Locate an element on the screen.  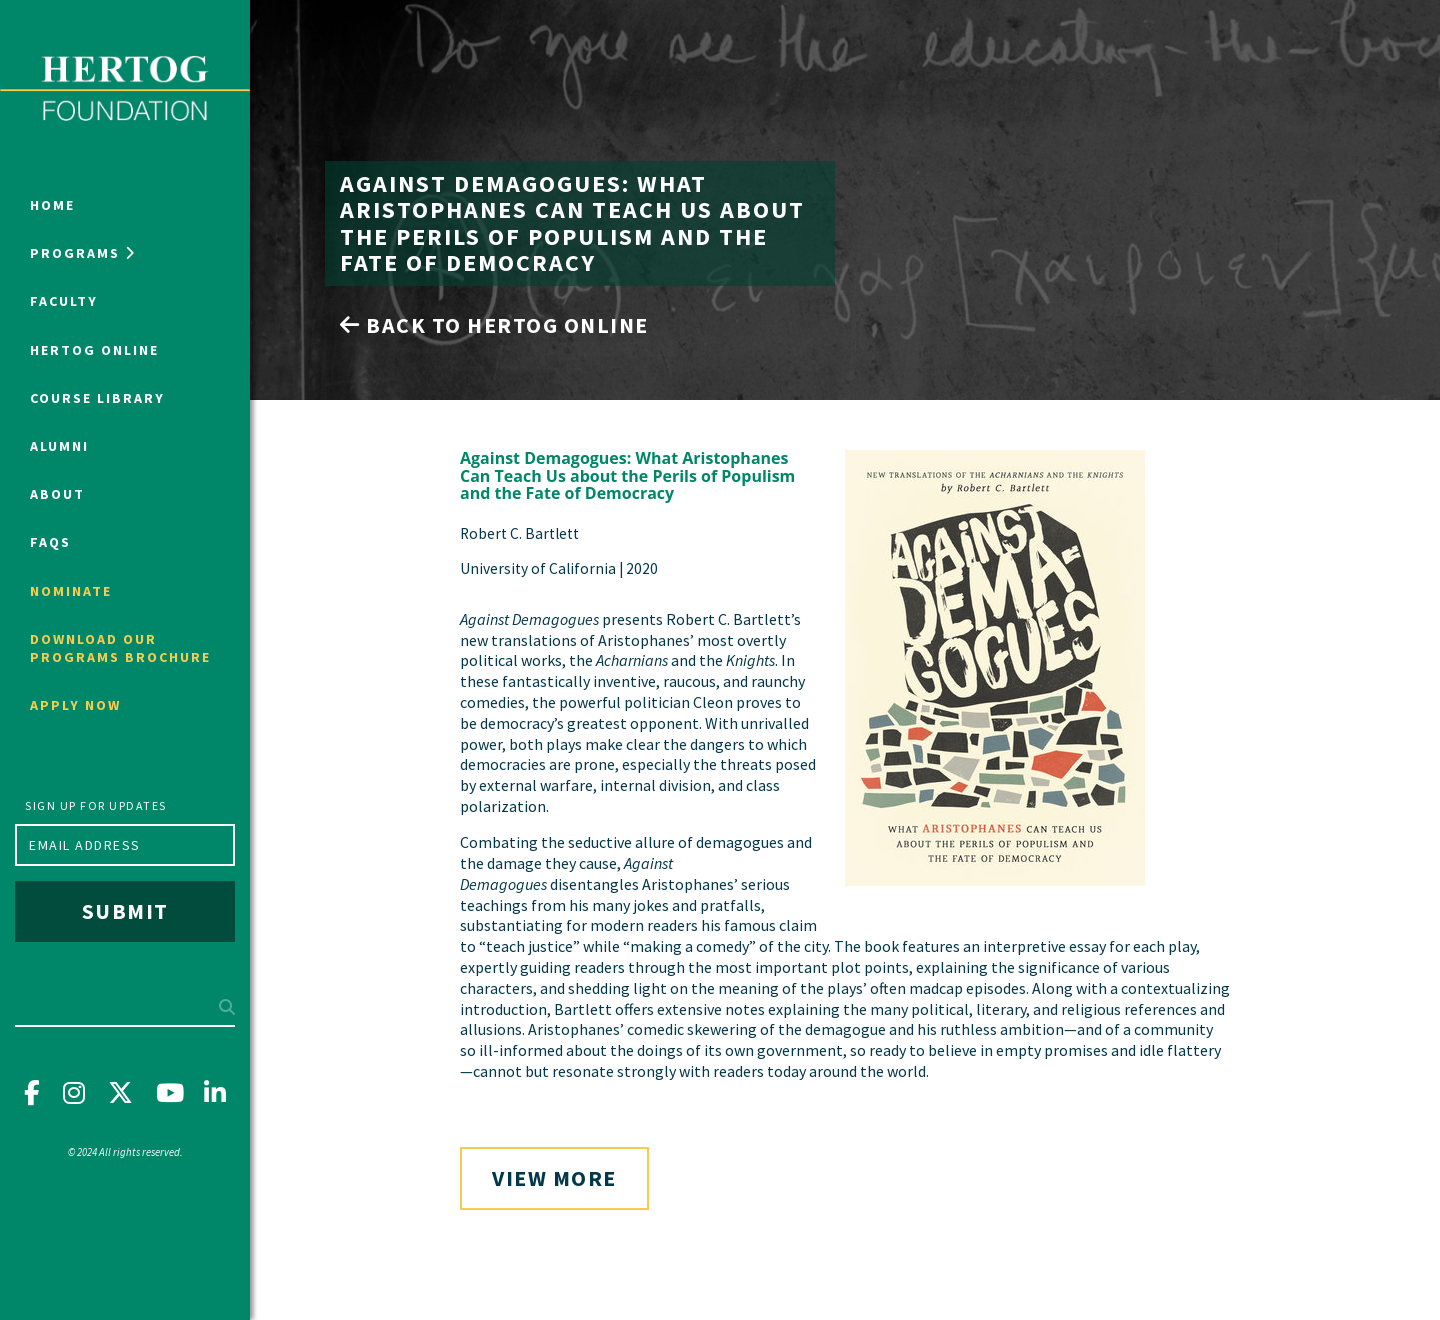
Faculty is located at coordinates (64, 301).